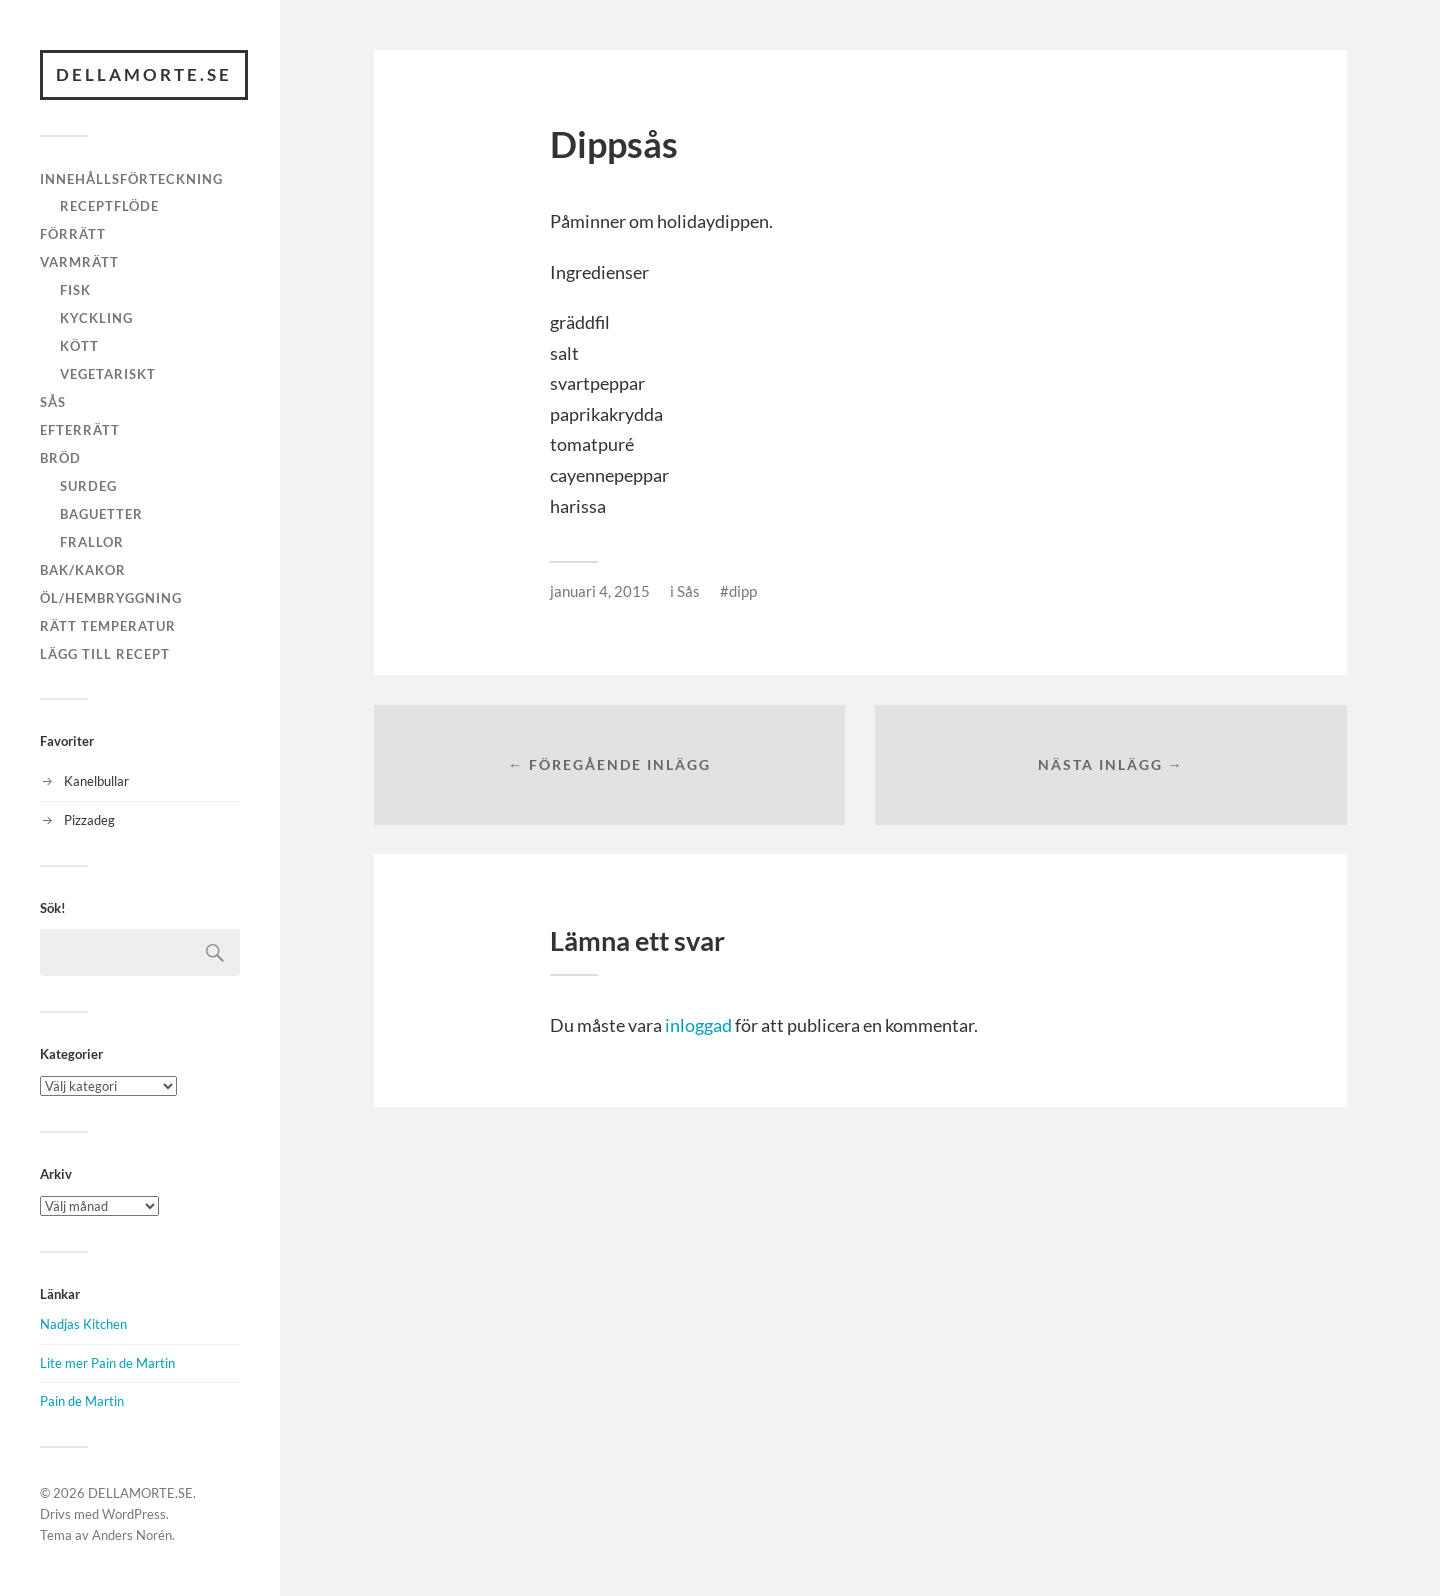 The width and height of the screenshot is (1440, 1596). I want to click on Kött, so click(79, 346).